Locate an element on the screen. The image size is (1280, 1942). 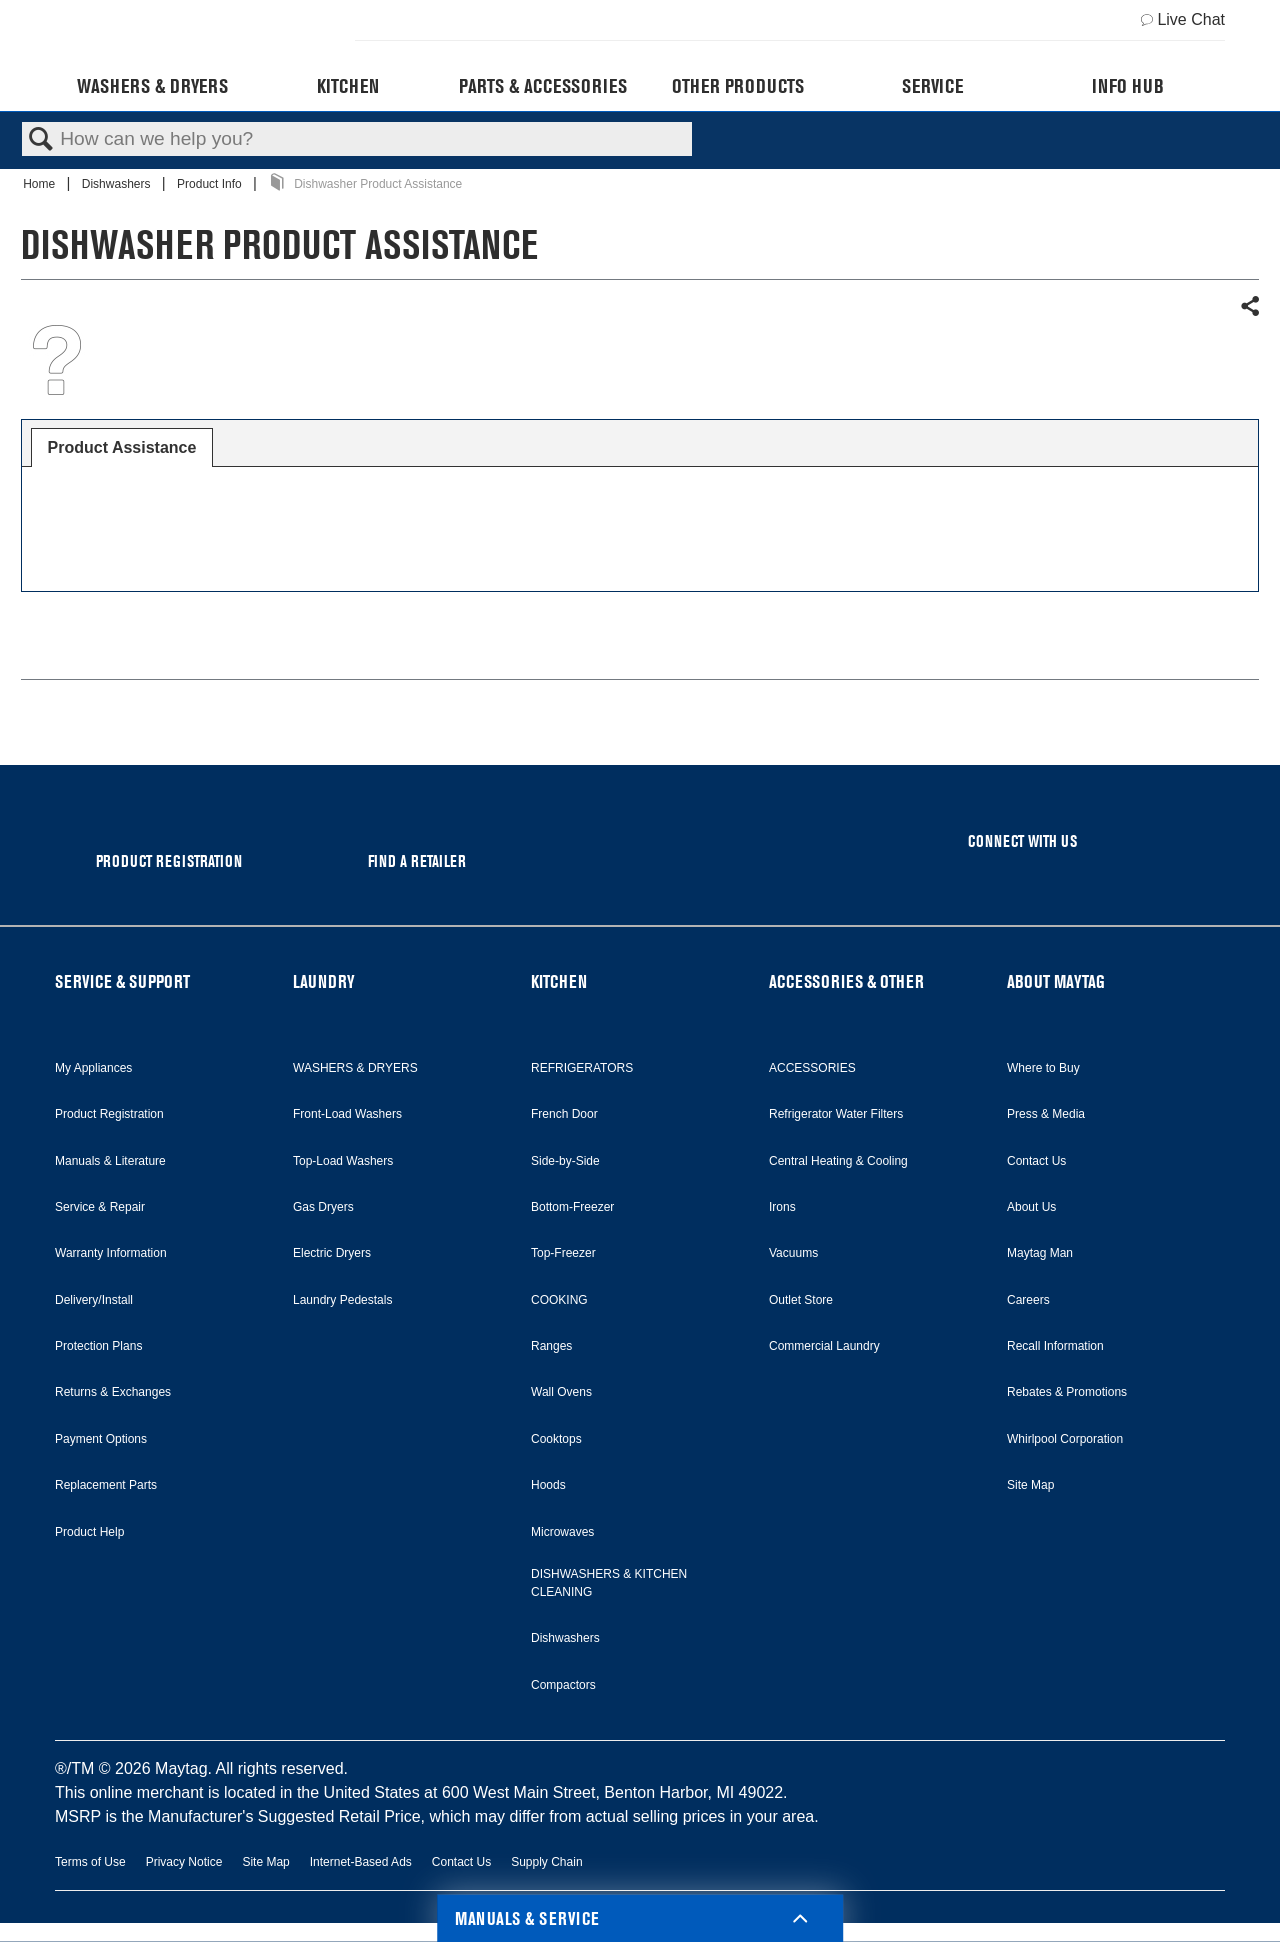
SERVICE & SUPPORT is located at coordinates (122, 981).